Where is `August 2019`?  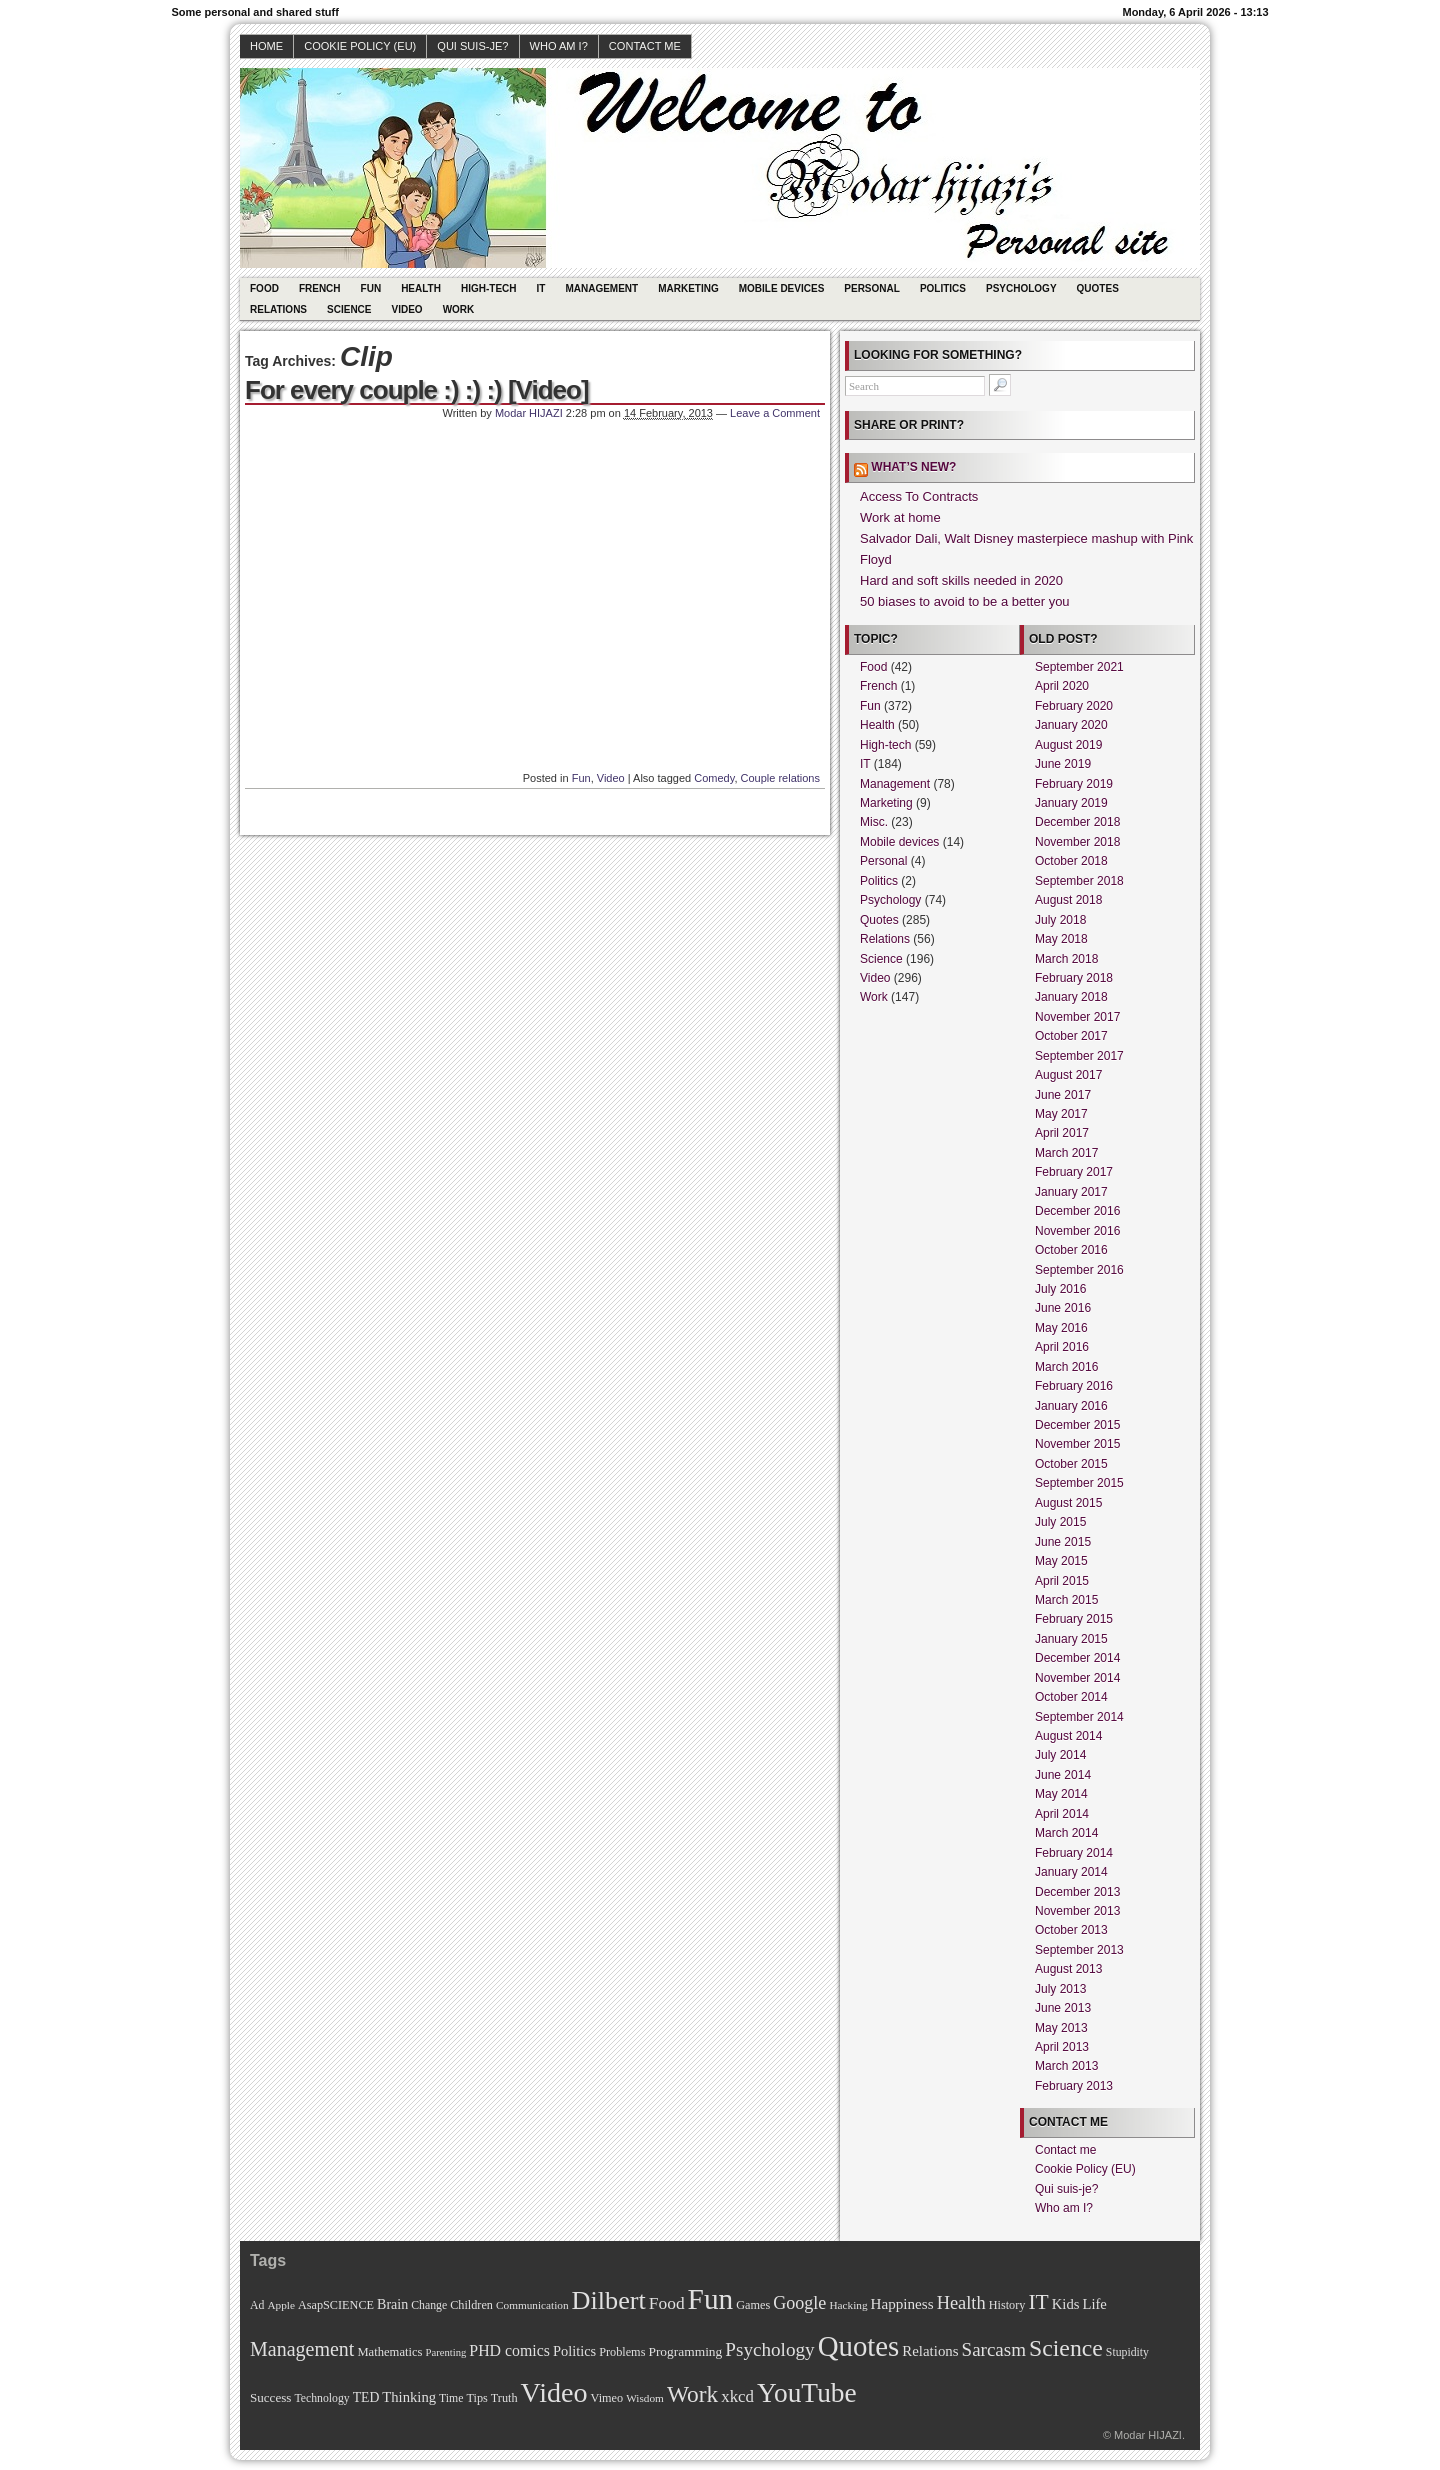 August 2019 is located at coordinates (1068, 745).